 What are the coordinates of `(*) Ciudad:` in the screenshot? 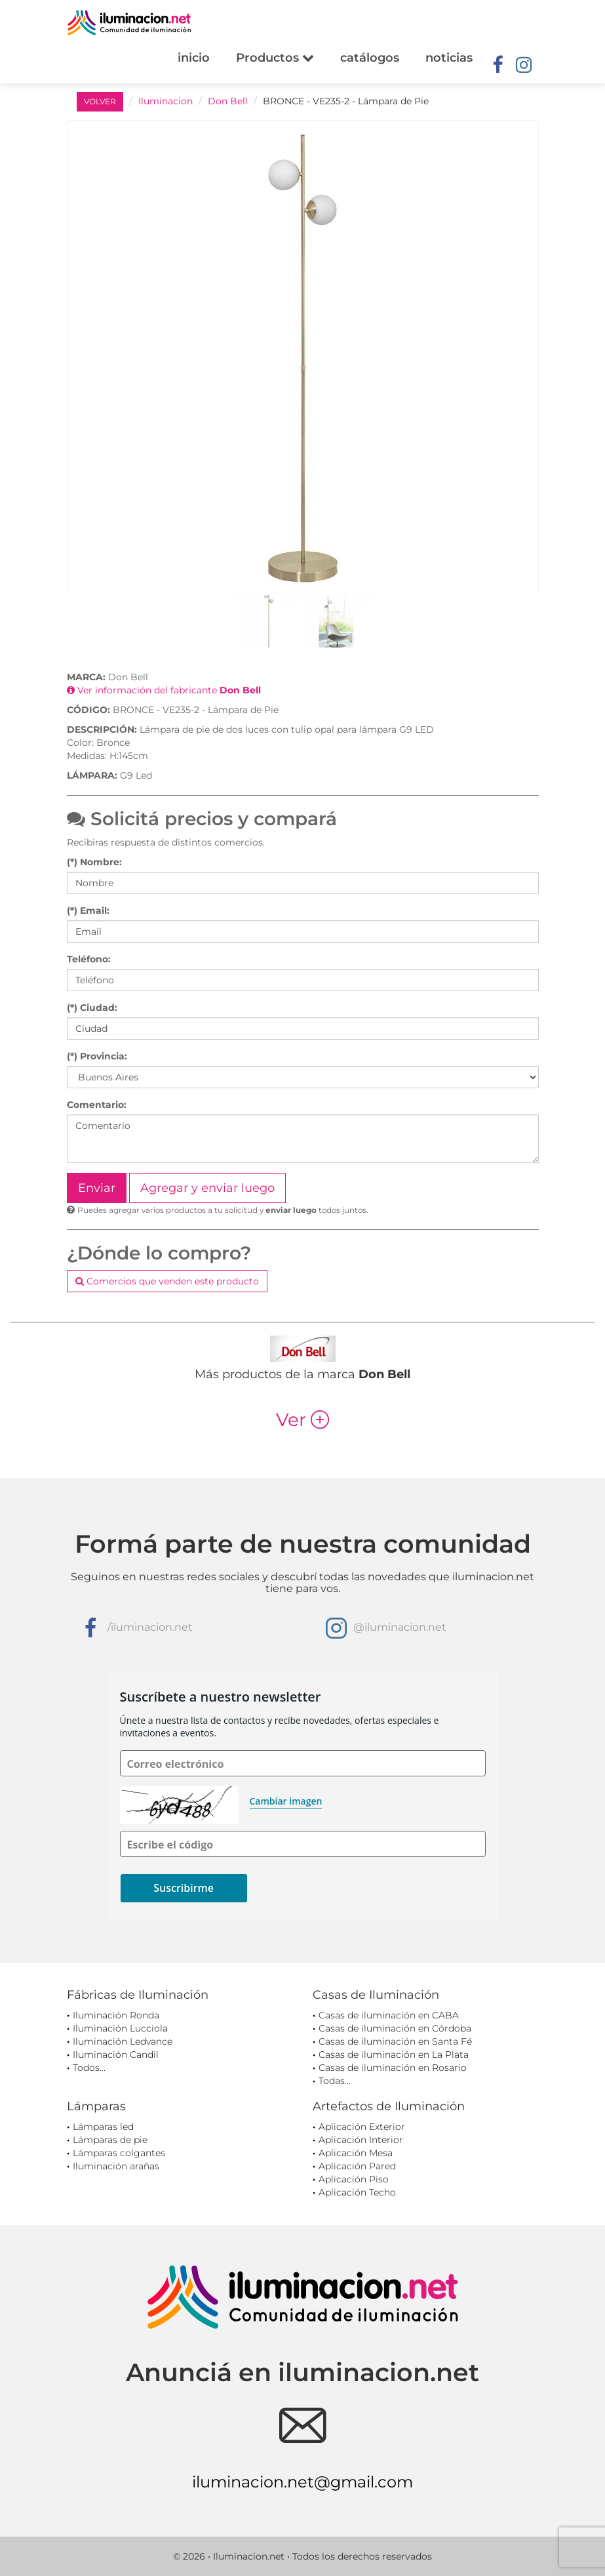 It's located at (92, 1007).